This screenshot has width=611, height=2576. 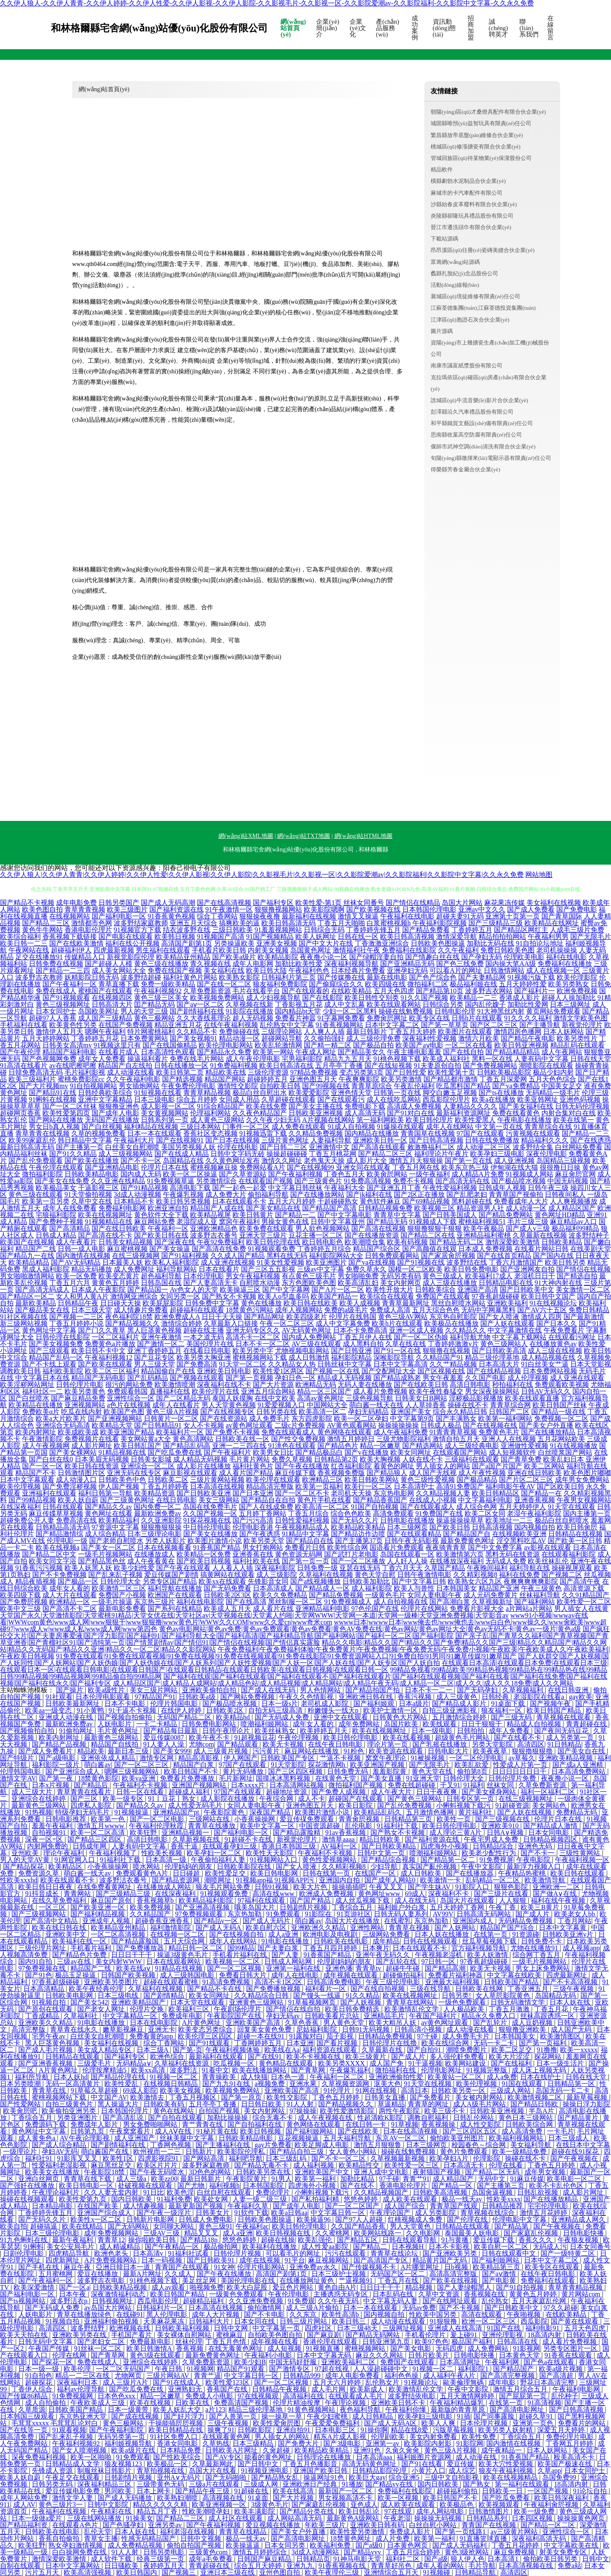 What do you see at coordinates (504, 1072) in the screenshot?
I see `日韩欧美极品影院` at bounding box center [504, 1072].